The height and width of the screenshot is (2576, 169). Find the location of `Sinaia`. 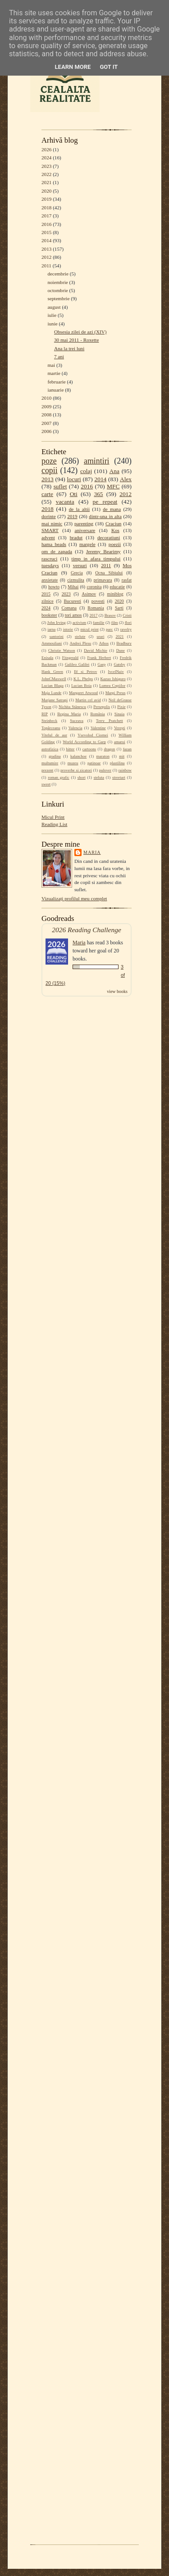

Sinaia is located at coordinates (119, 714).